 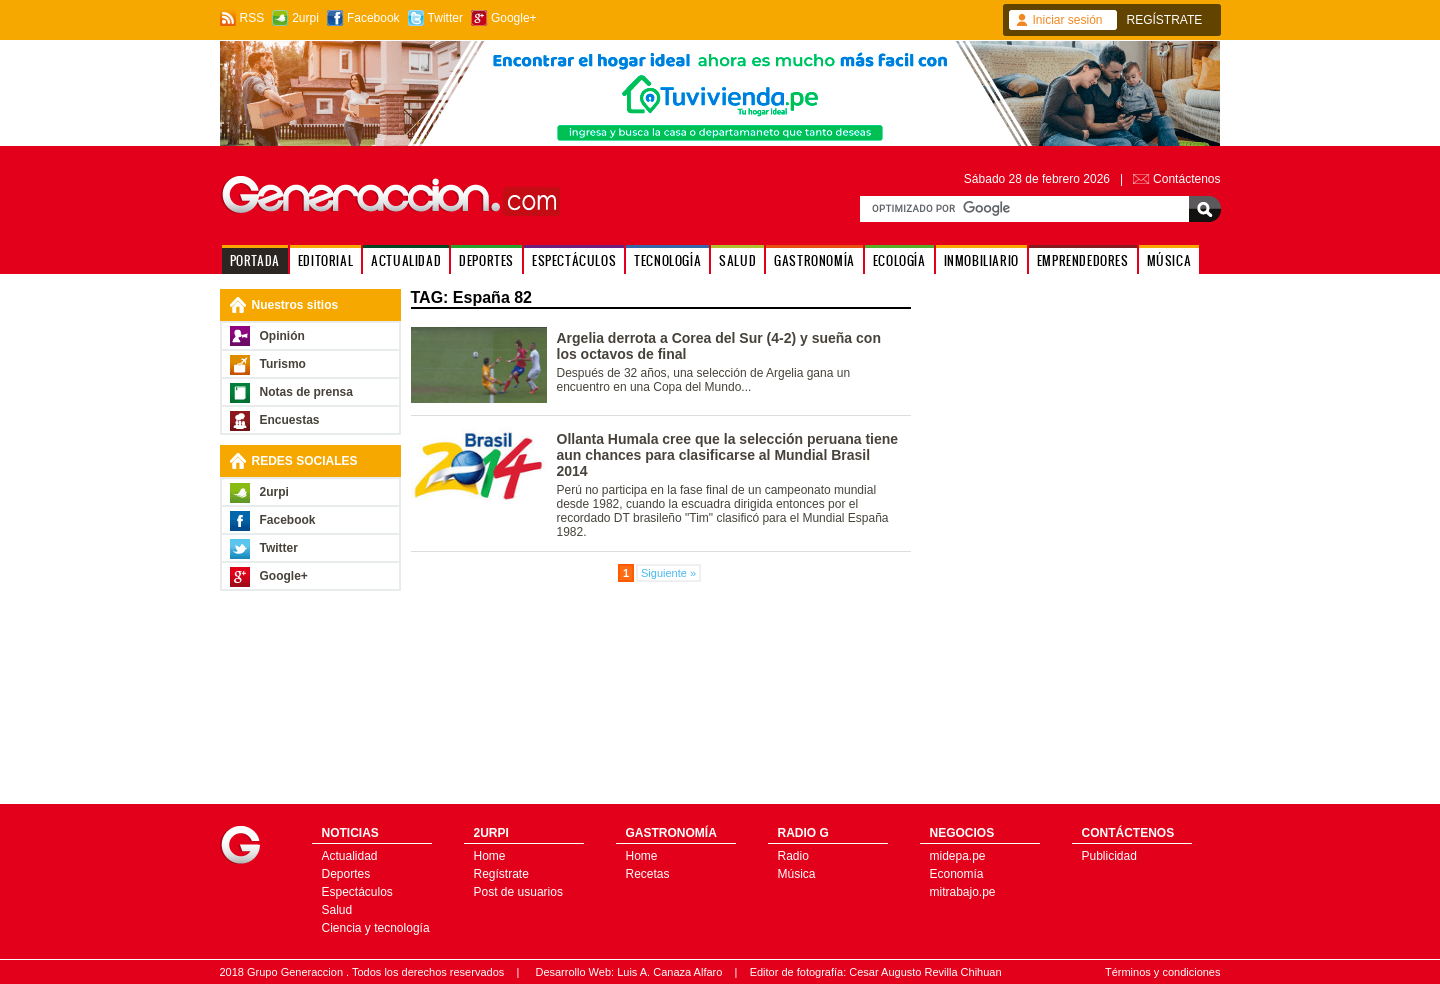 What do you see at coordinates (514, 18) in the screenshot?
I see `Google+` at bounding box center [514, 18].